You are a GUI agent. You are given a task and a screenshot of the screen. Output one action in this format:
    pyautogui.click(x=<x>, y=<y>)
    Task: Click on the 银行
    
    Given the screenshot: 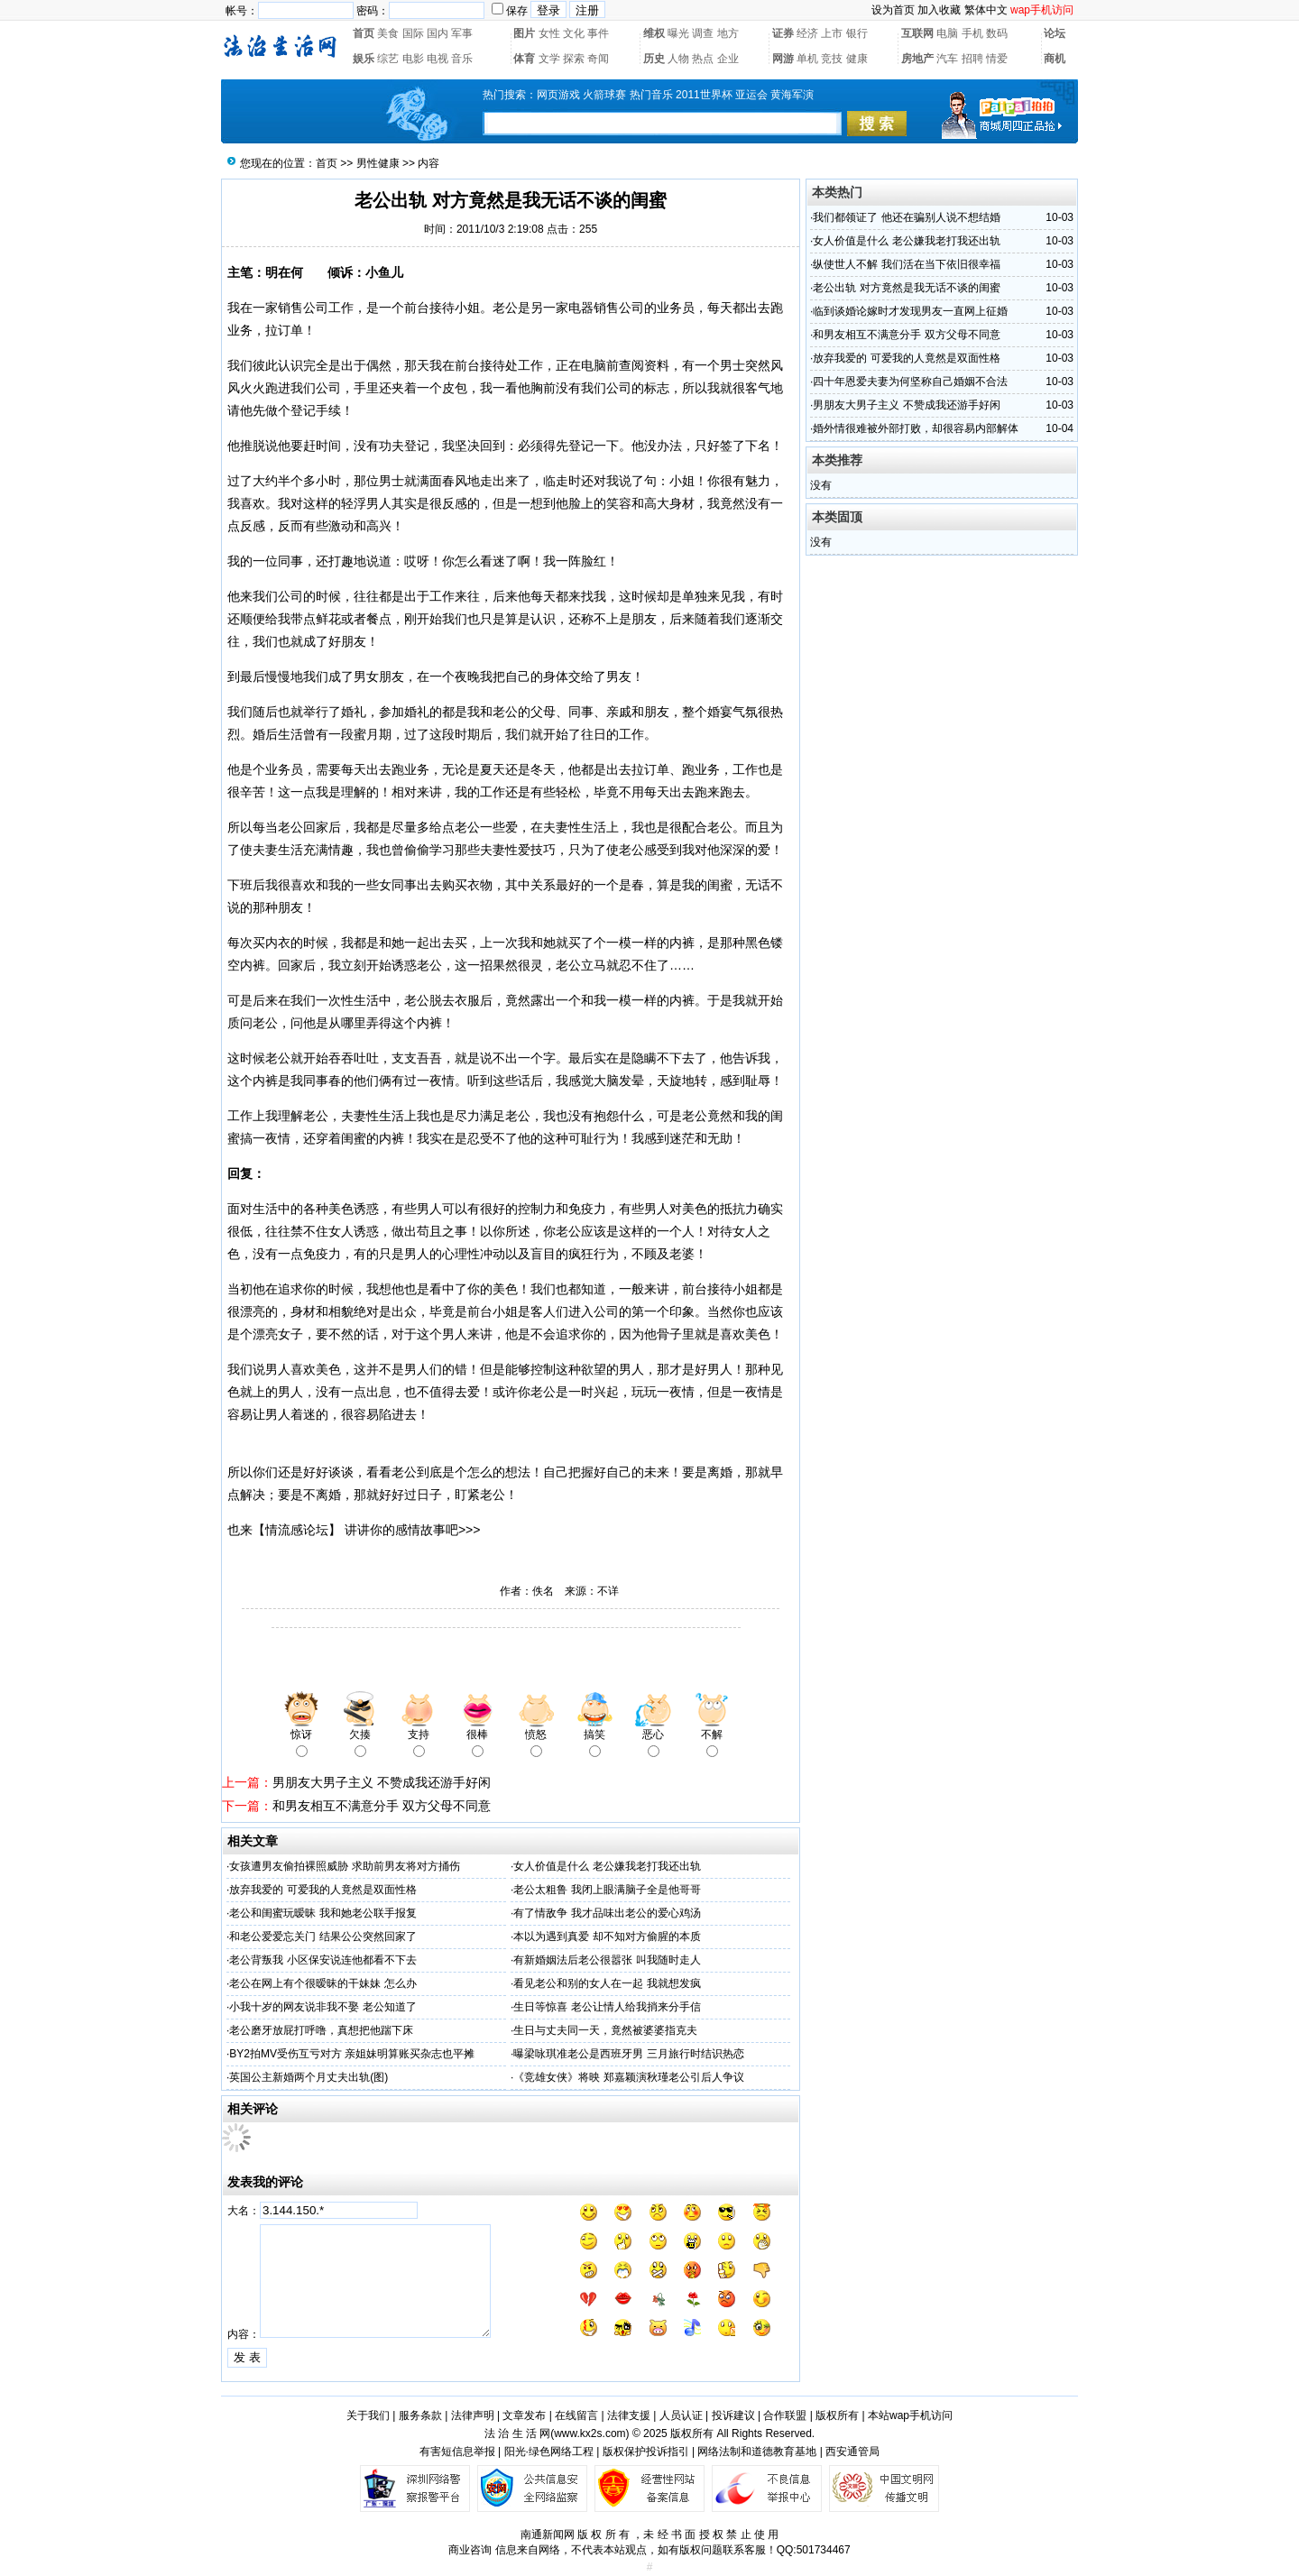 What is the action you would take?
    pyautogui.click(x=857, y=33)
    